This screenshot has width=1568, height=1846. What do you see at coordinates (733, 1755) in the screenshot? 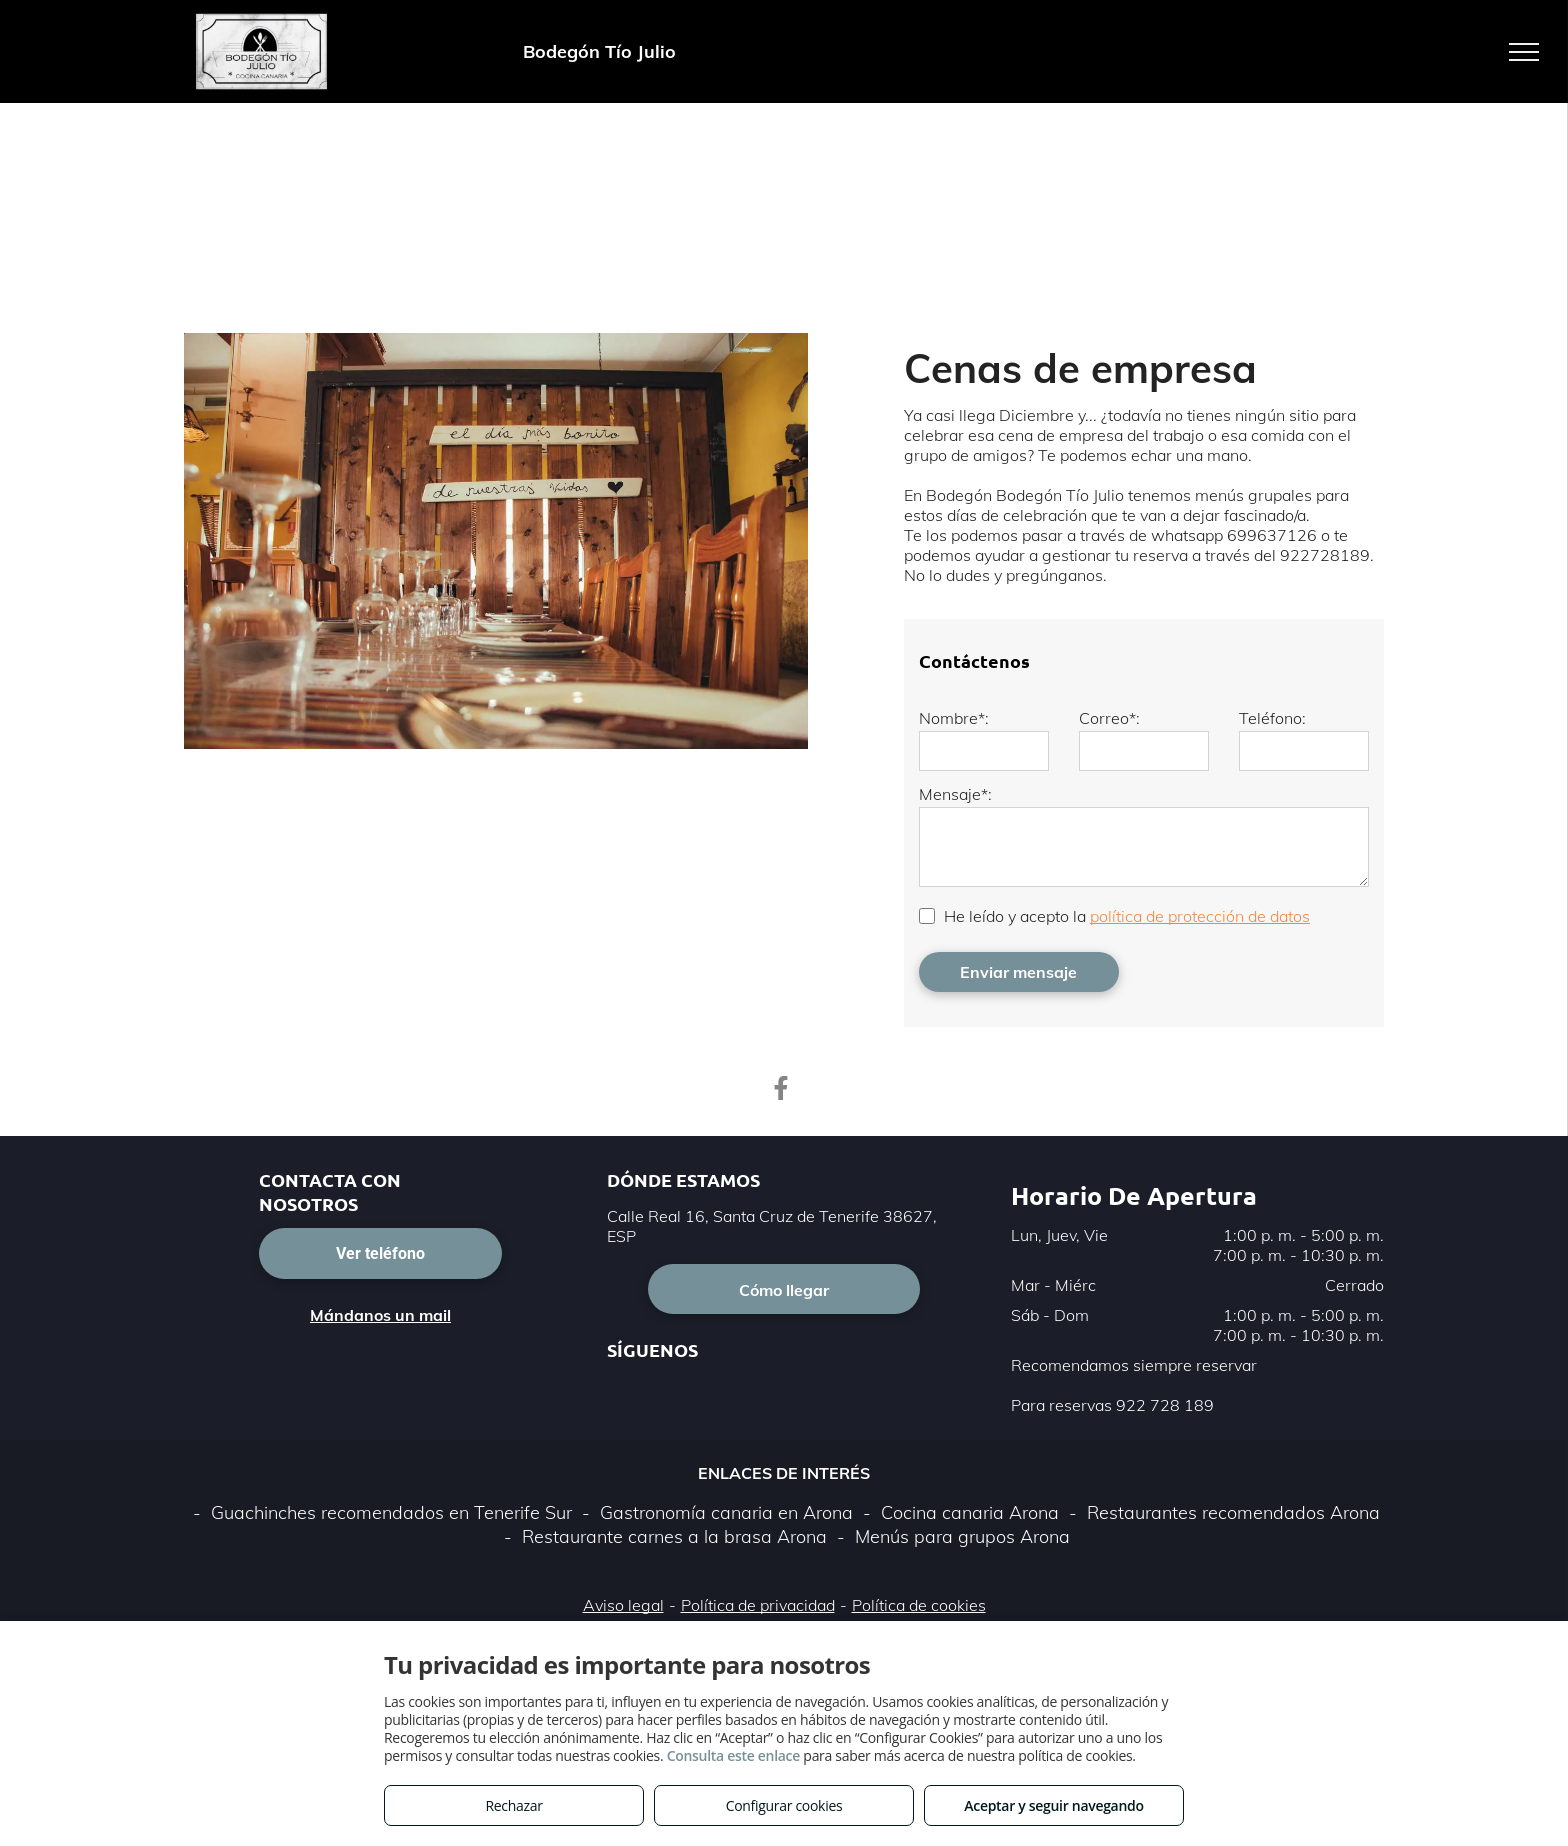
I see `Consulta este enlace` at bounding box center [733, 1755].